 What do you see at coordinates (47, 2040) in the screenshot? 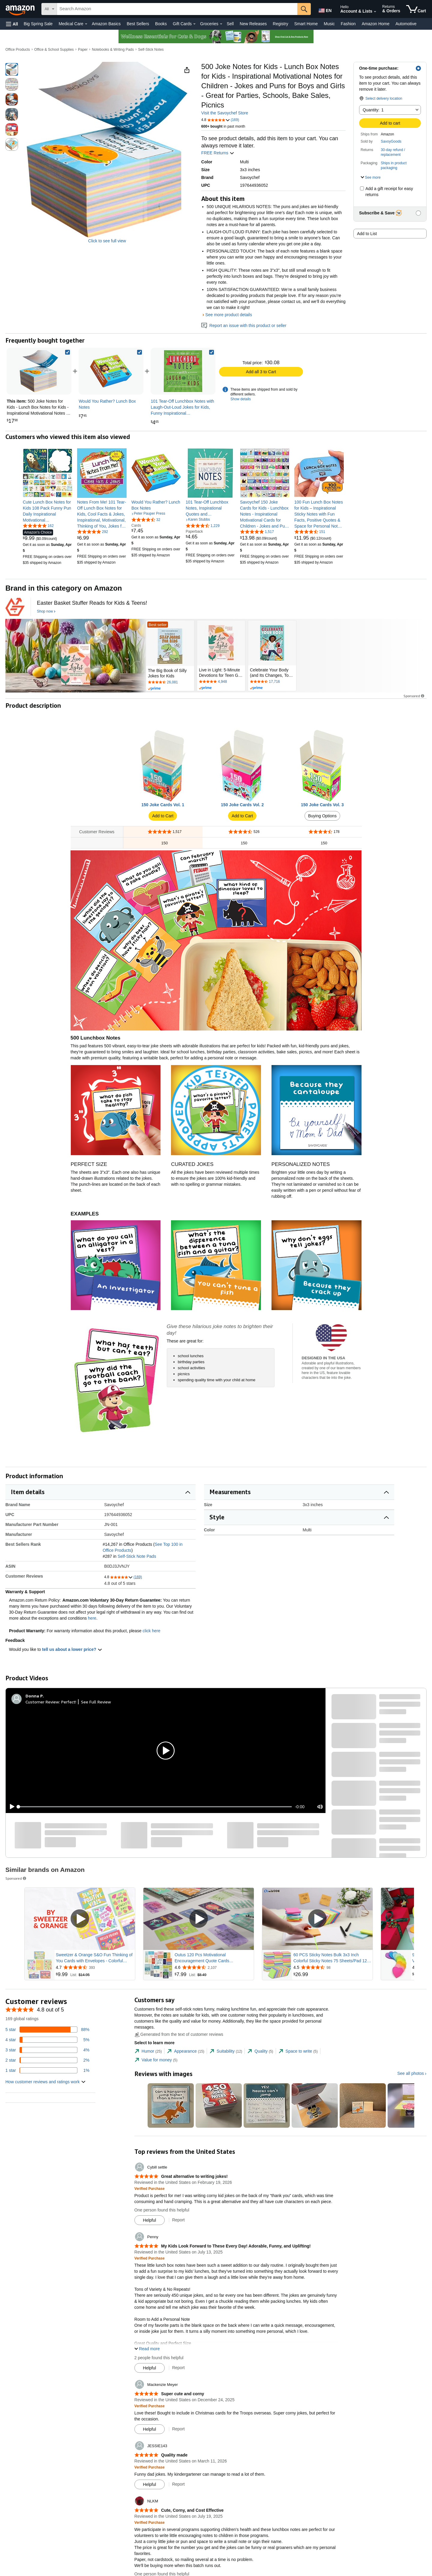
I see `[5 percent of reviews have 4 stars]` at bounding box center [47, 2040].